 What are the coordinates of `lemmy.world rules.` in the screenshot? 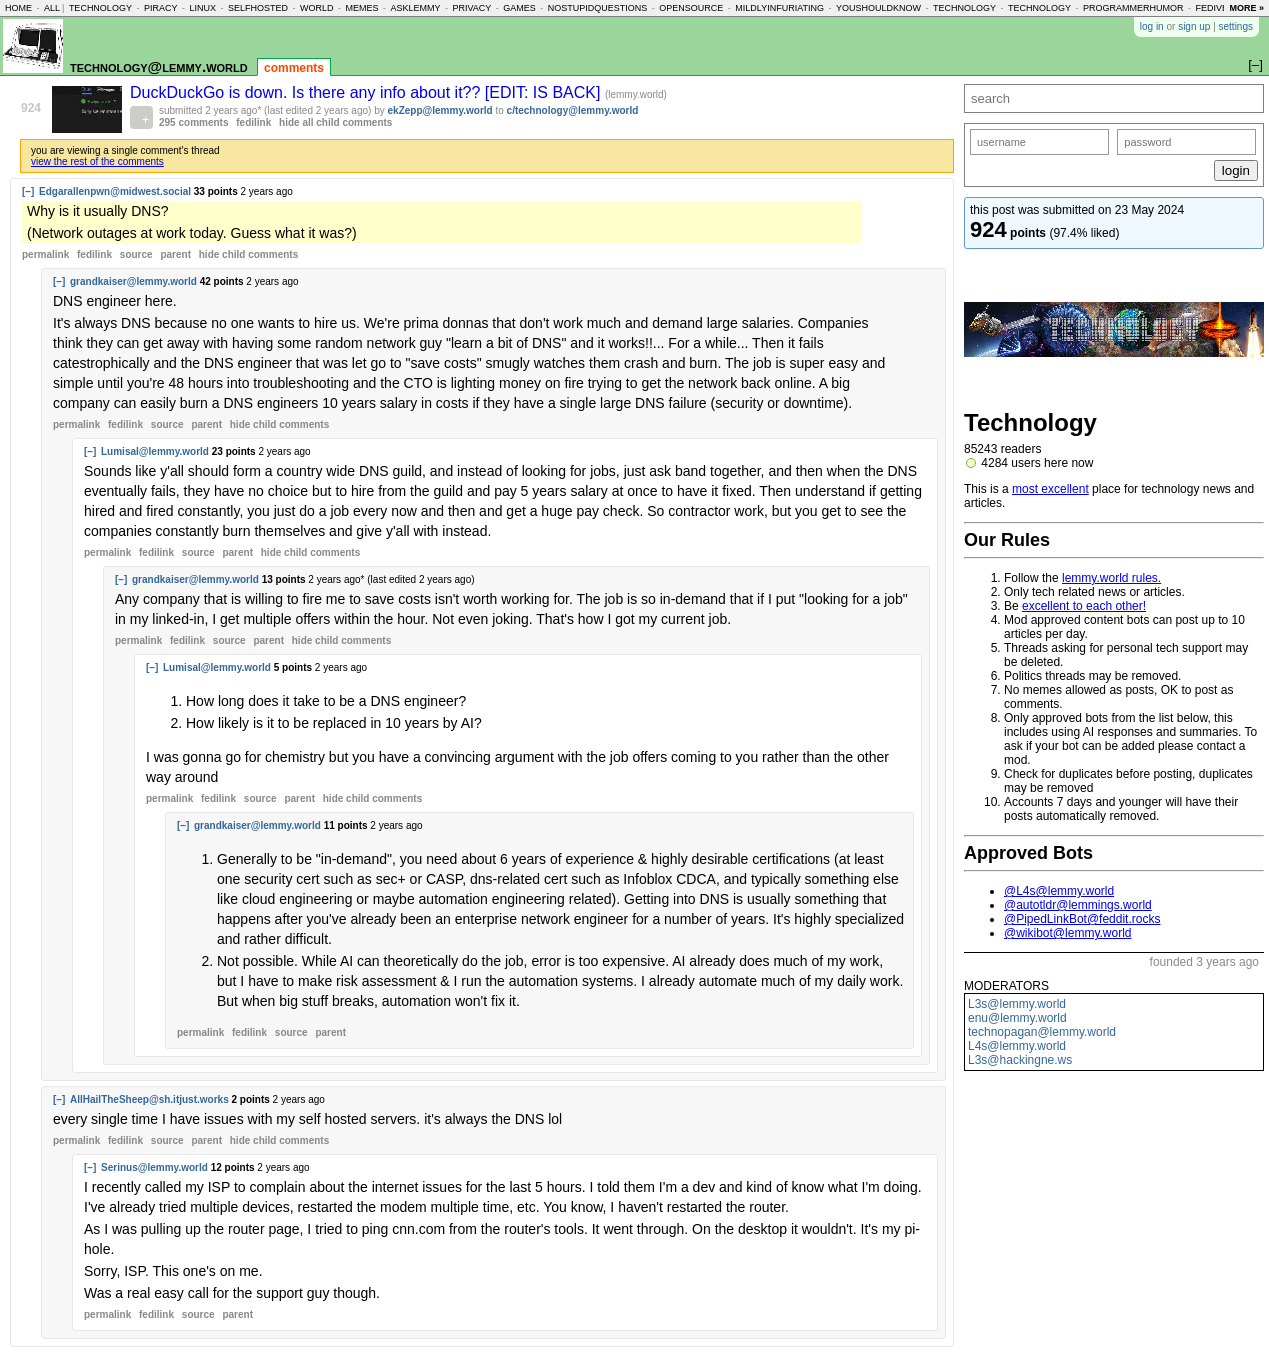 It's located at (1111, 578).